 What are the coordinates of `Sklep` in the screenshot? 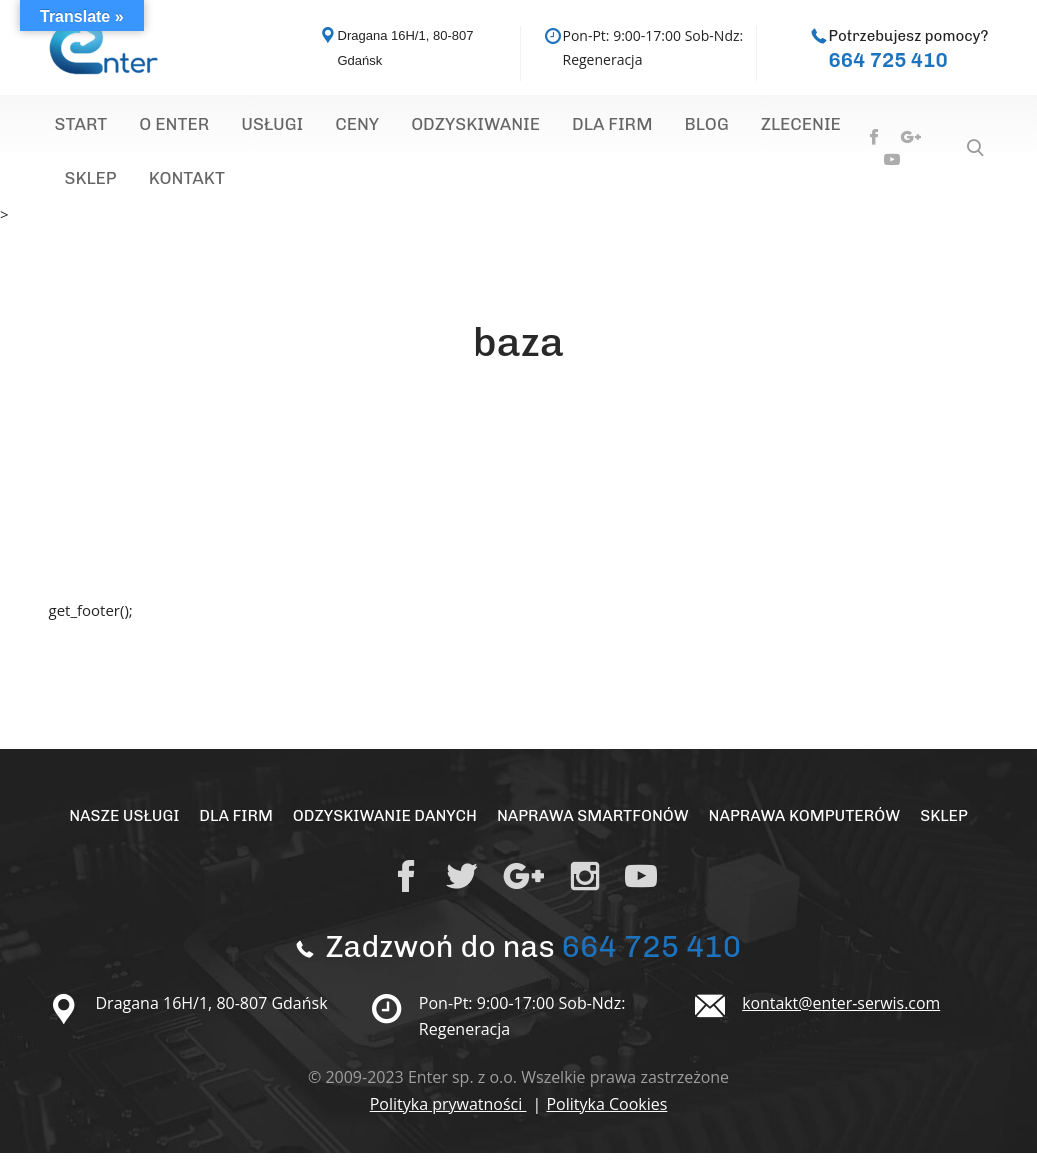 It's located at (756, 127).